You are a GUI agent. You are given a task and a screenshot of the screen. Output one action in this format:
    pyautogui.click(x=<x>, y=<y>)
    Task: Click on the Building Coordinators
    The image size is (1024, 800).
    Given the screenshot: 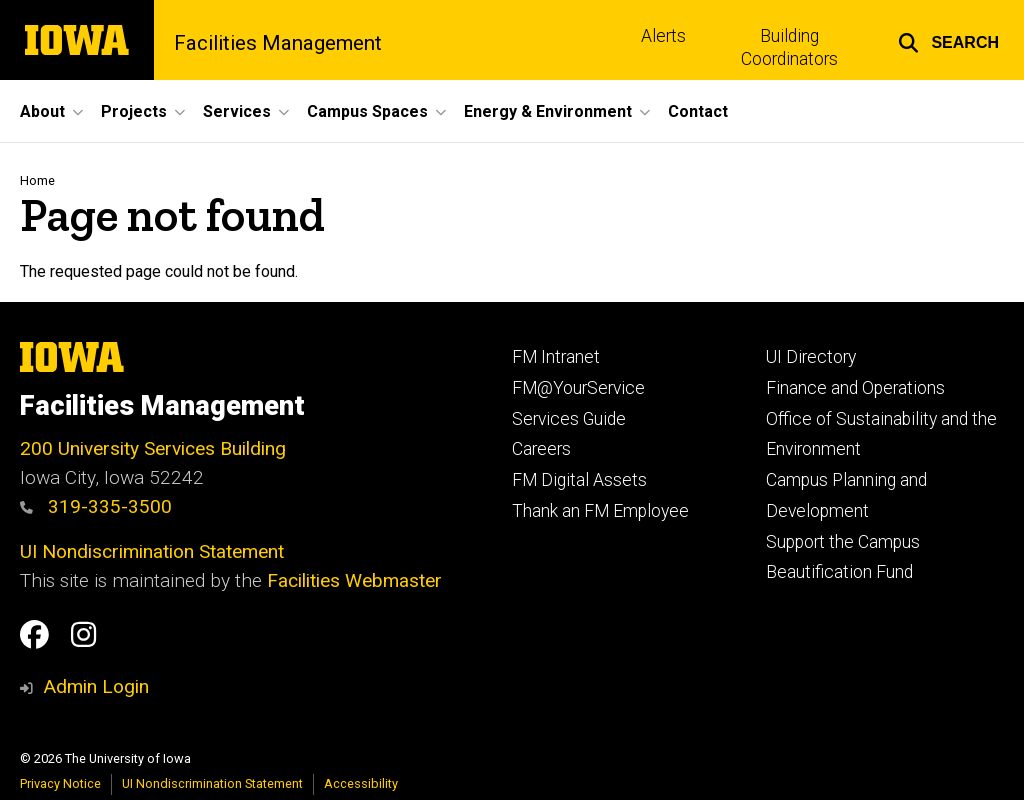 What is the action you would take?
    pyautogui.click(x=789, y=47)
    